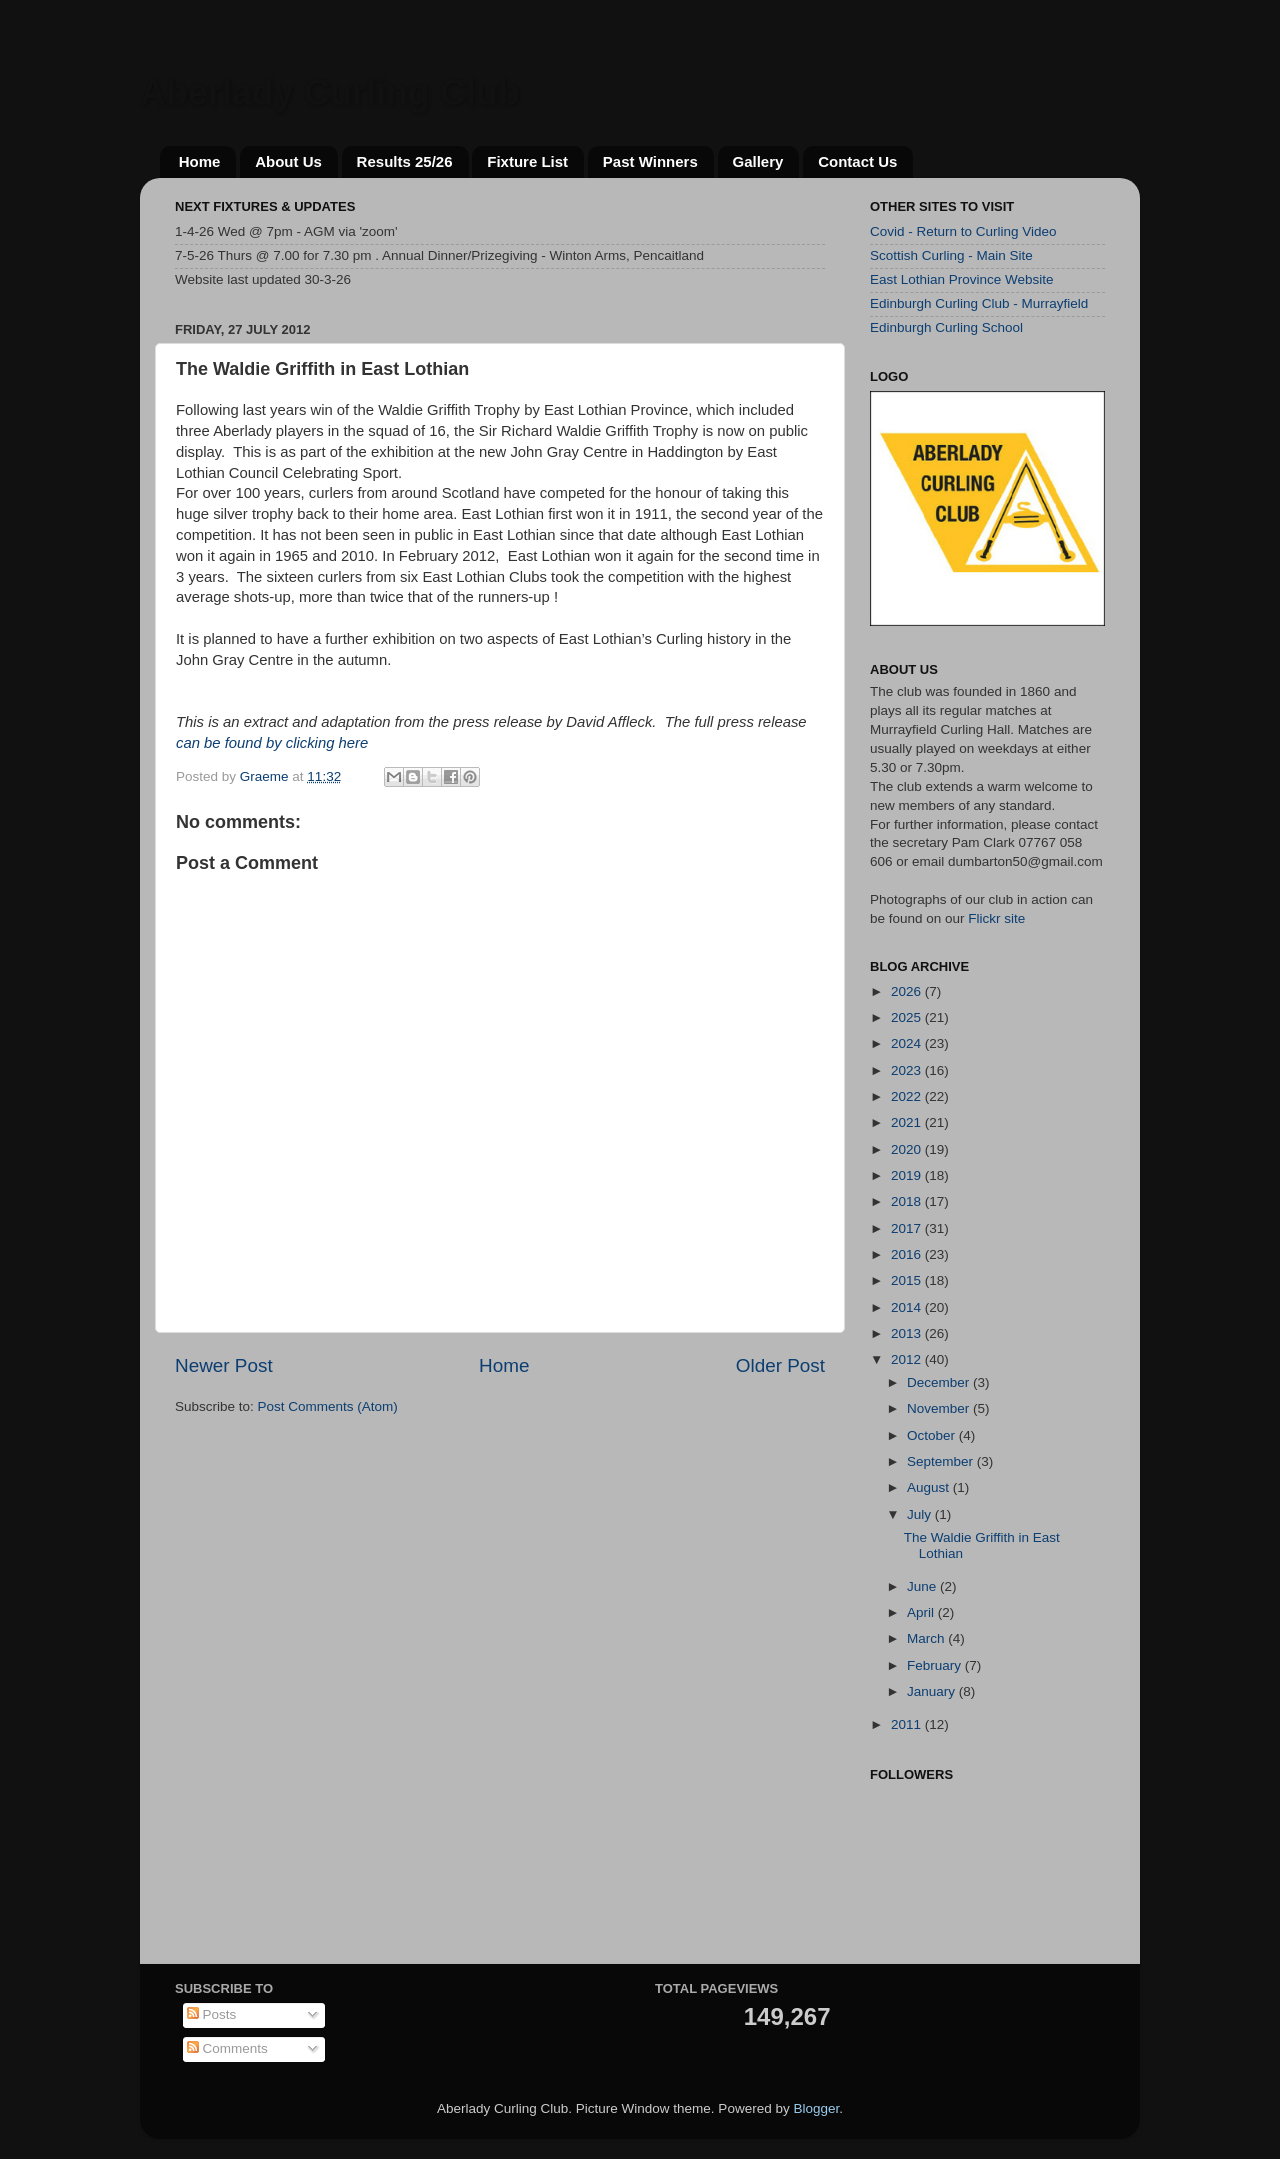  What do you see at coordinates (288, 161) in the screenshot?
I see `About Us` at bounding box center [288, 161].